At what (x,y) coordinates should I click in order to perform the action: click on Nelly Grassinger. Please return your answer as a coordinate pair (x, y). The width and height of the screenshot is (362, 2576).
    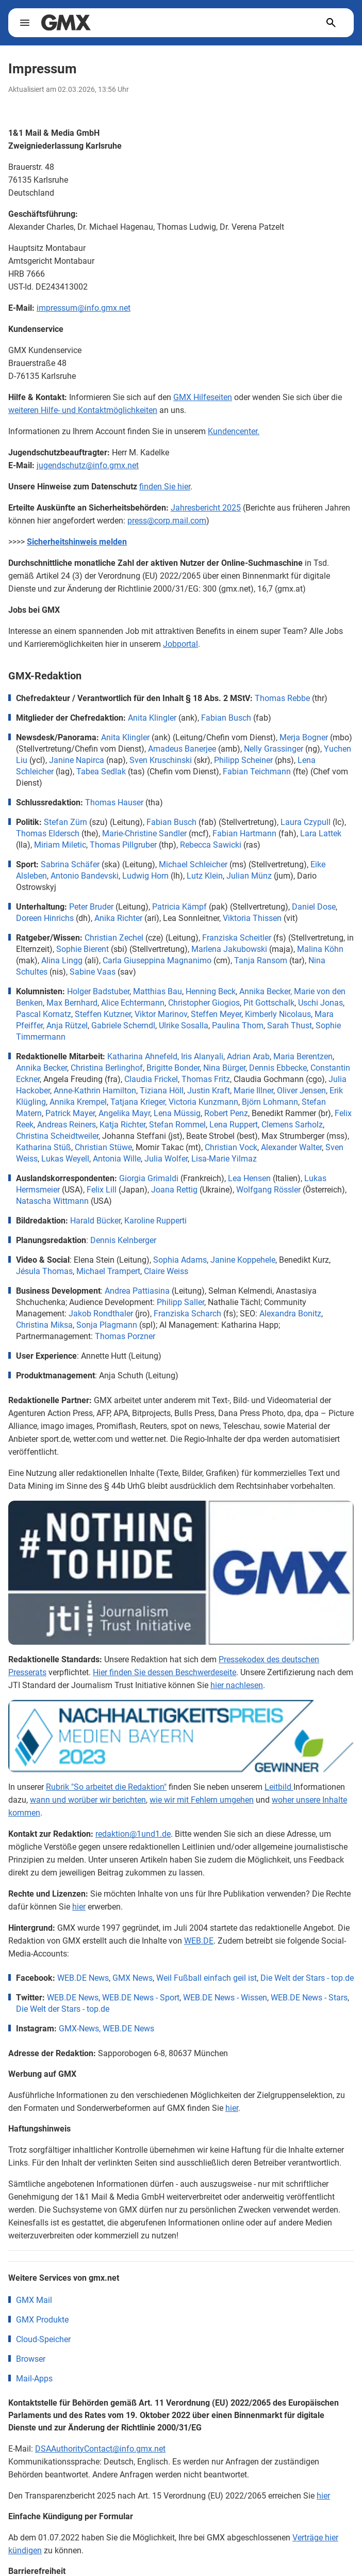
    Looking at the image, I should click on (273, 749).